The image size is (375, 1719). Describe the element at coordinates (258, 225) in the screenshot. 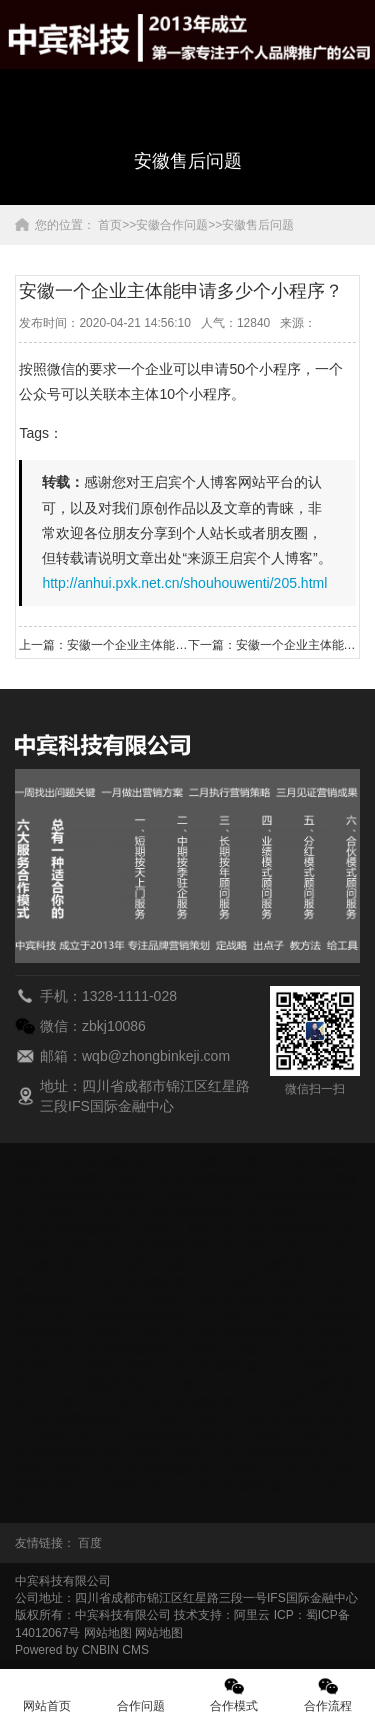

I see `安徽售后问题` at that location.